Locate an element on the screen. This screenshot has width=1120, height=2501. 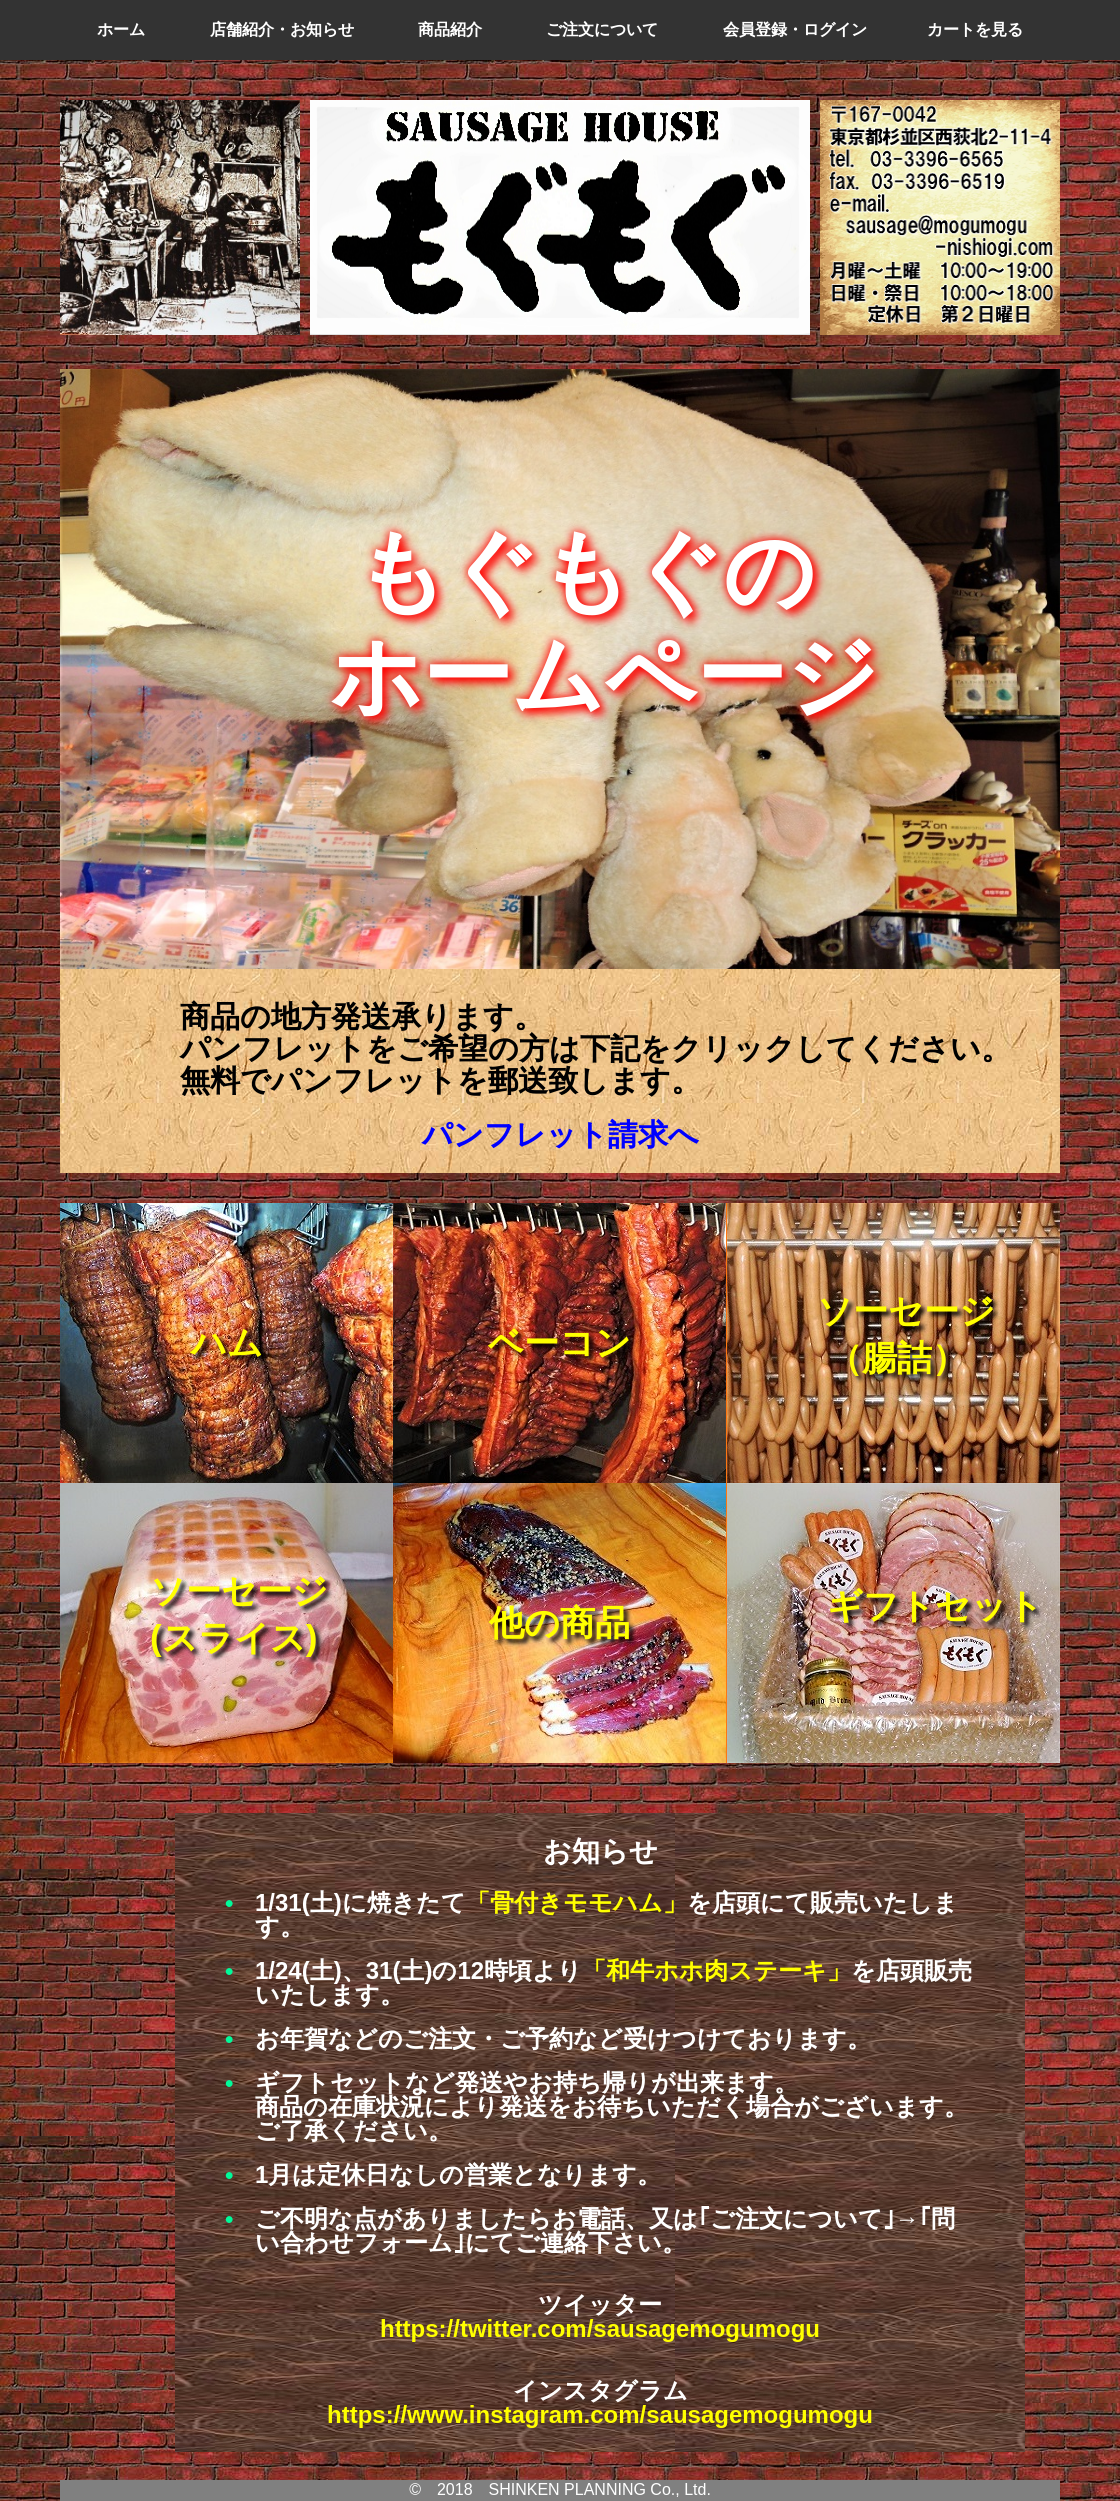
https://twitter.com/sausagemogumogu is located at coordinates (600, 2328).